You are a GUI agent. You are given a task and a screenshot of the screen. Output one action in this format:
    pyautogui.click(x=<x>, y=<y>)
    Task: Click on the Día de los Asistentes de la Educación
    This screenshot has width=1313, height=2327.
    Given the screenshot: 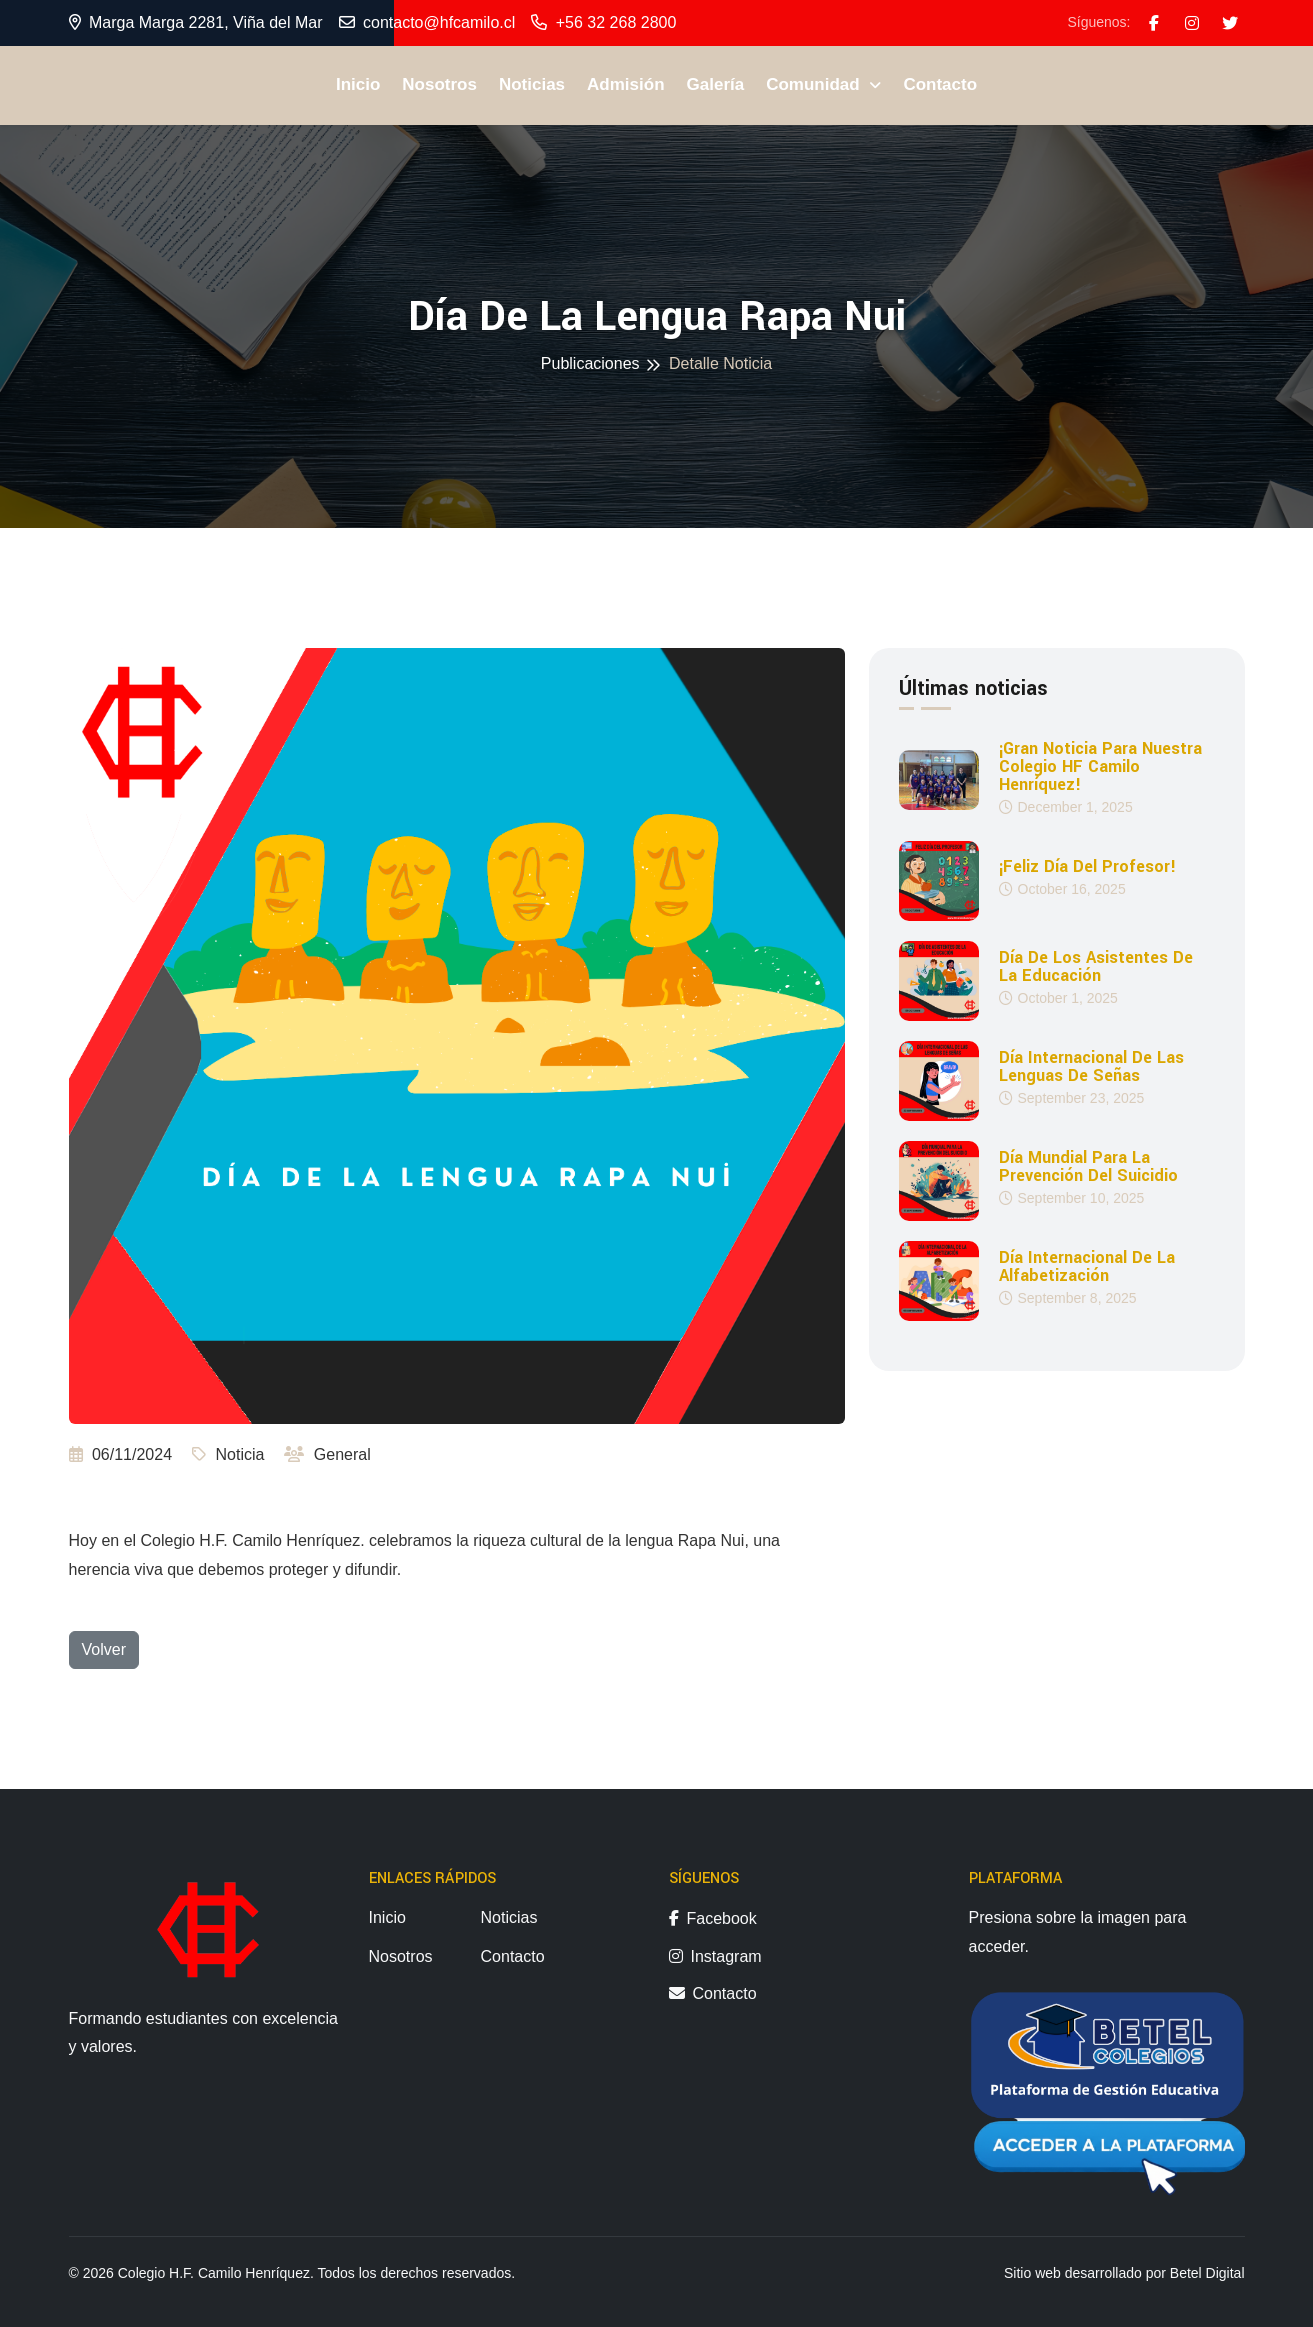 What is the action you would take?
    pyautogui.click(x=1096, y=967)
    